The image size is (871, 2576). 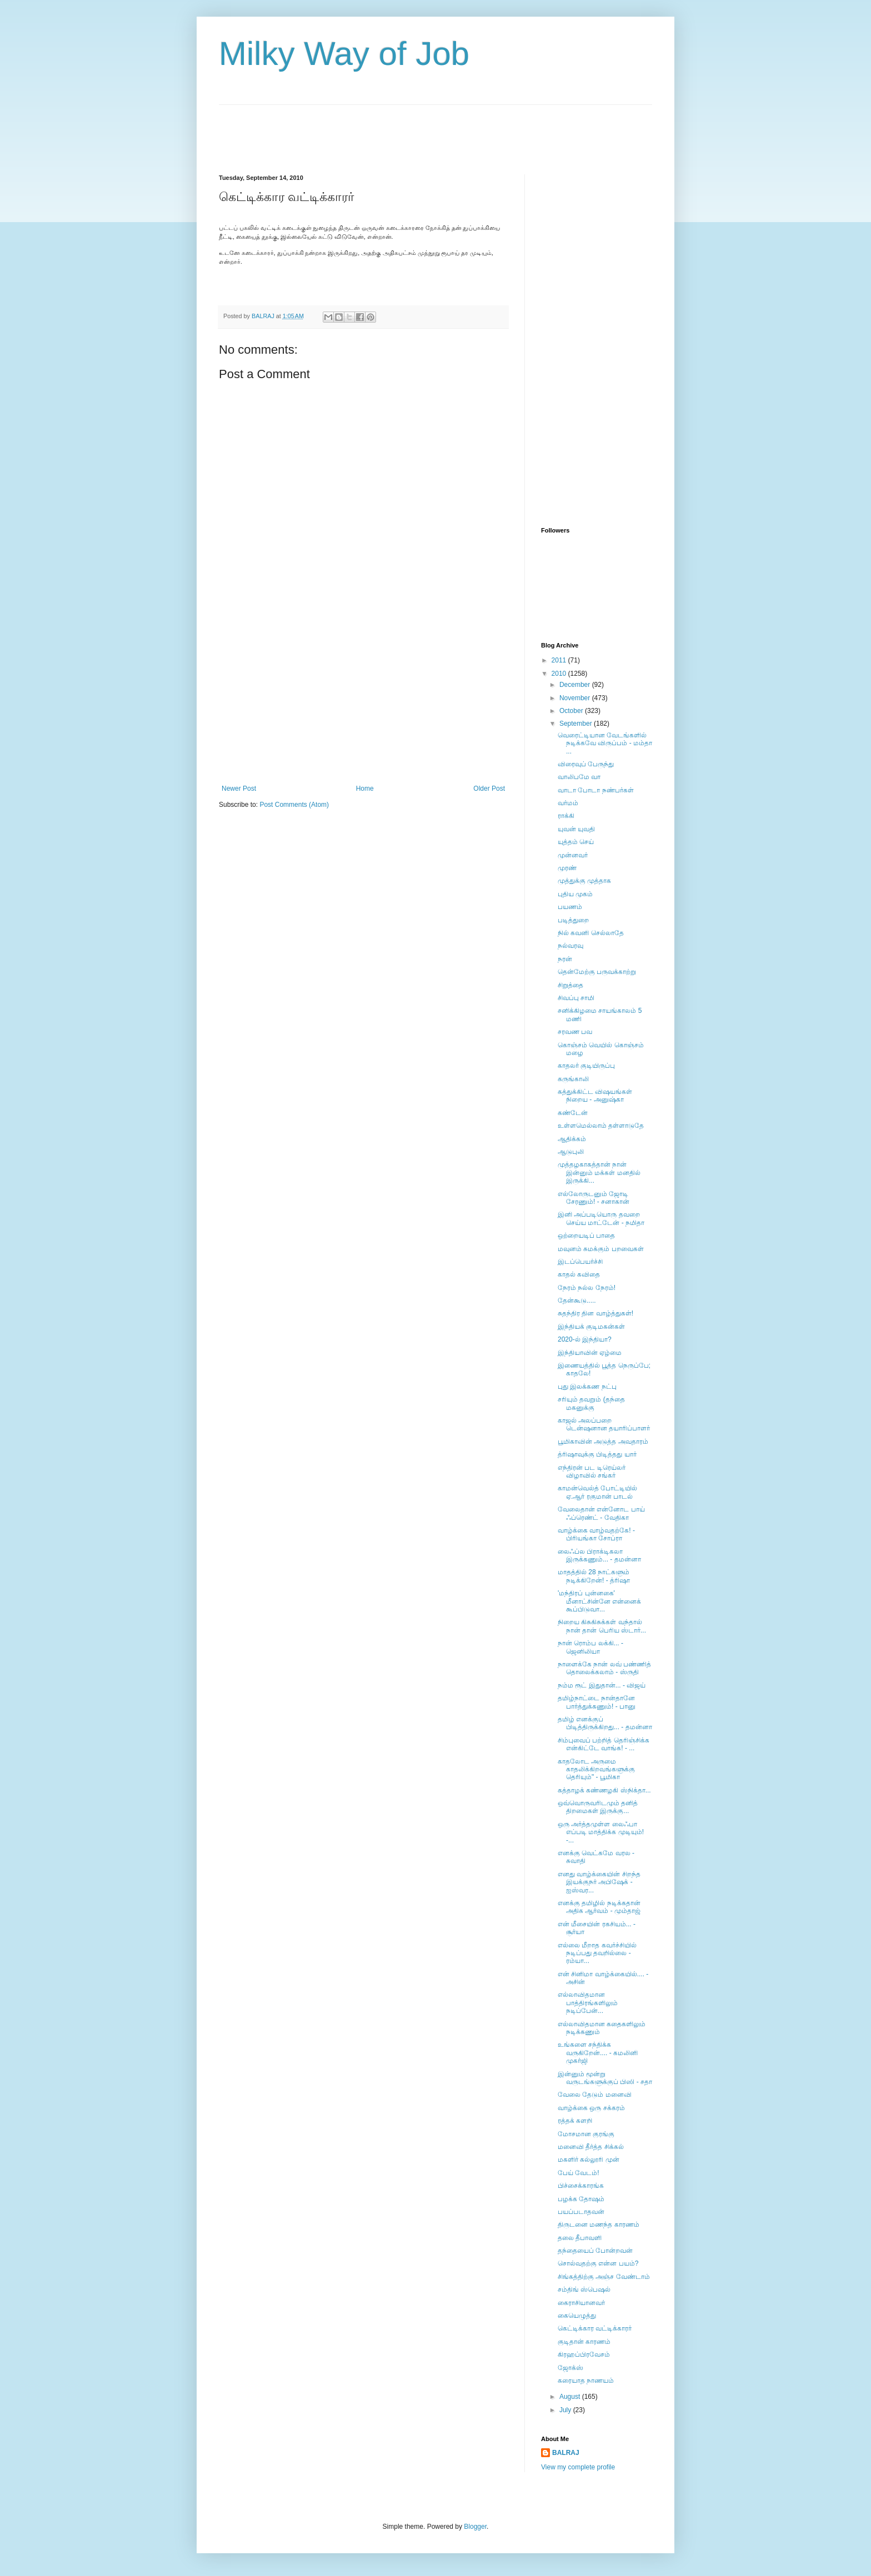 I want to click on வாடா போடா நண்பர்கள், so click(x=596, y=790).